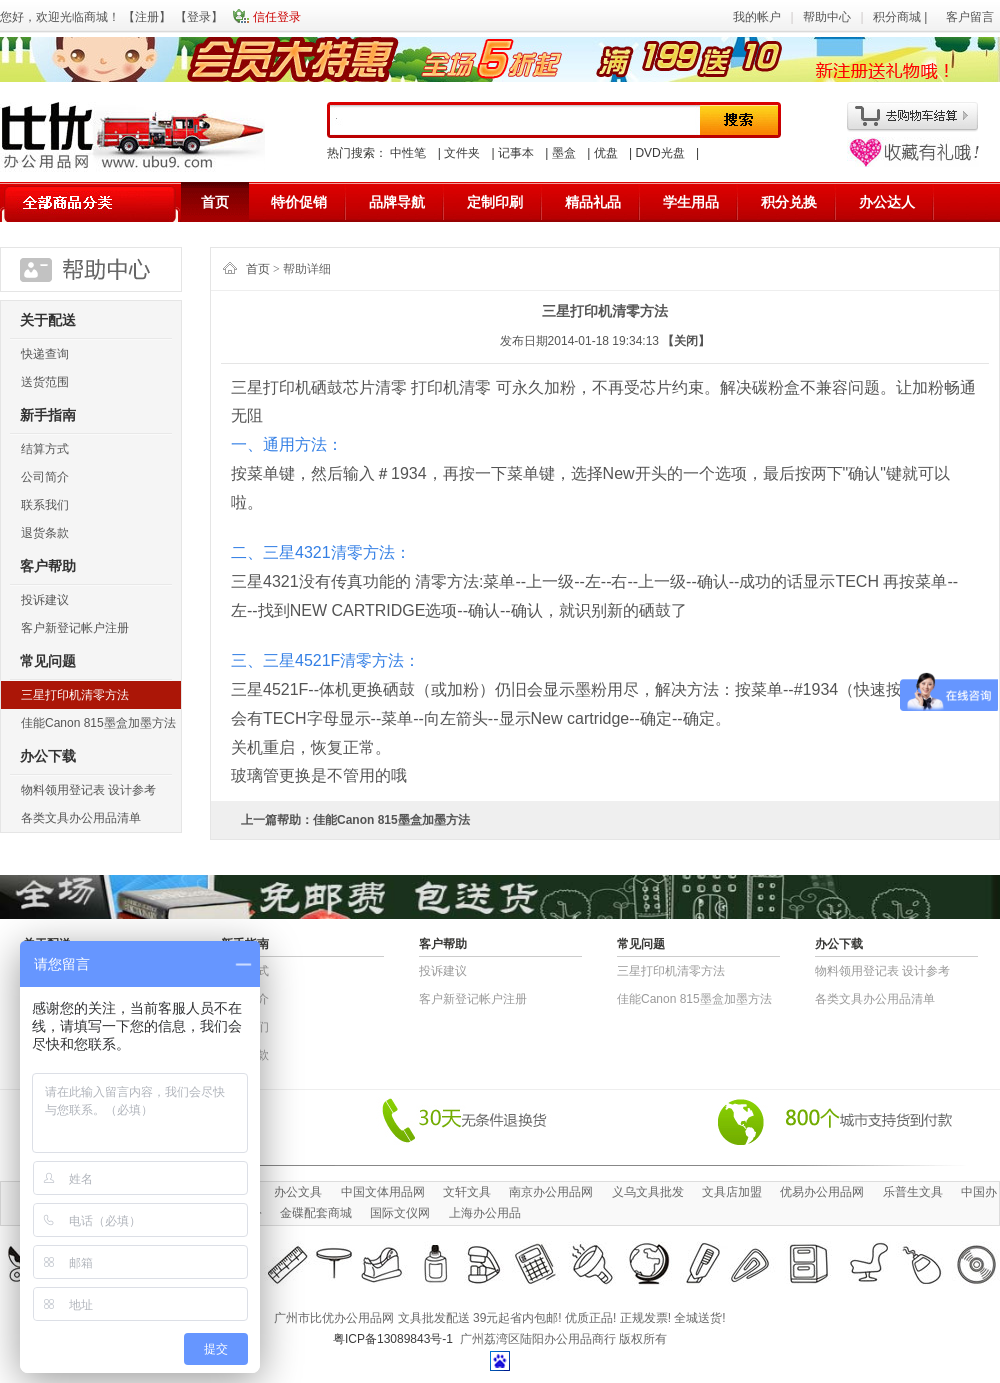 The image size is (1000, 1383). Describe the element at coordinates (467, 1192) in the screenshot. I see `文轩文具` at that location.